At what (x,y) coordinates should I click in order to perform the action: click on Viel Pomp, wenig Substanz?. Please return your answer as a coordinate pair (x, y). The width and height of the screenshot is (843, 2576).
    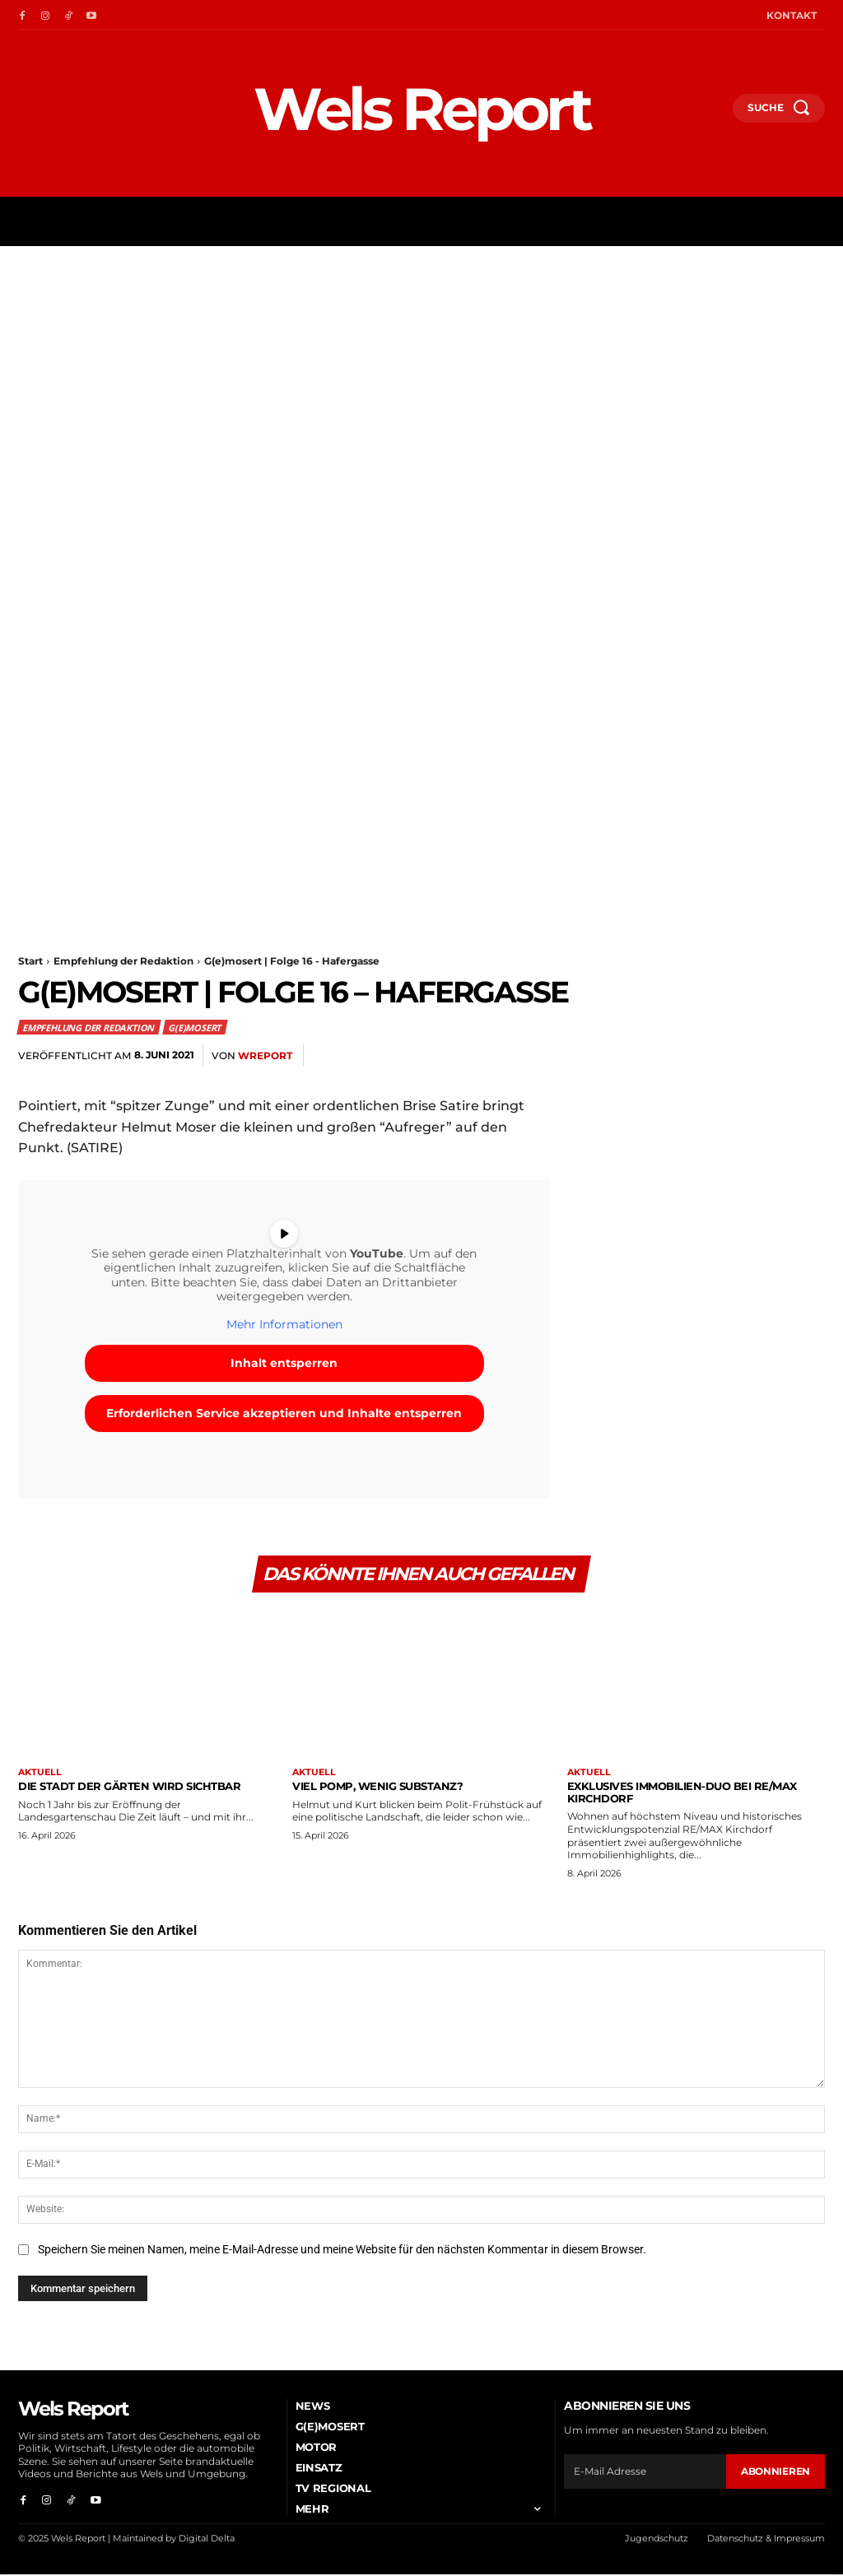
    Looking at the image, I should click on (377, 1787).